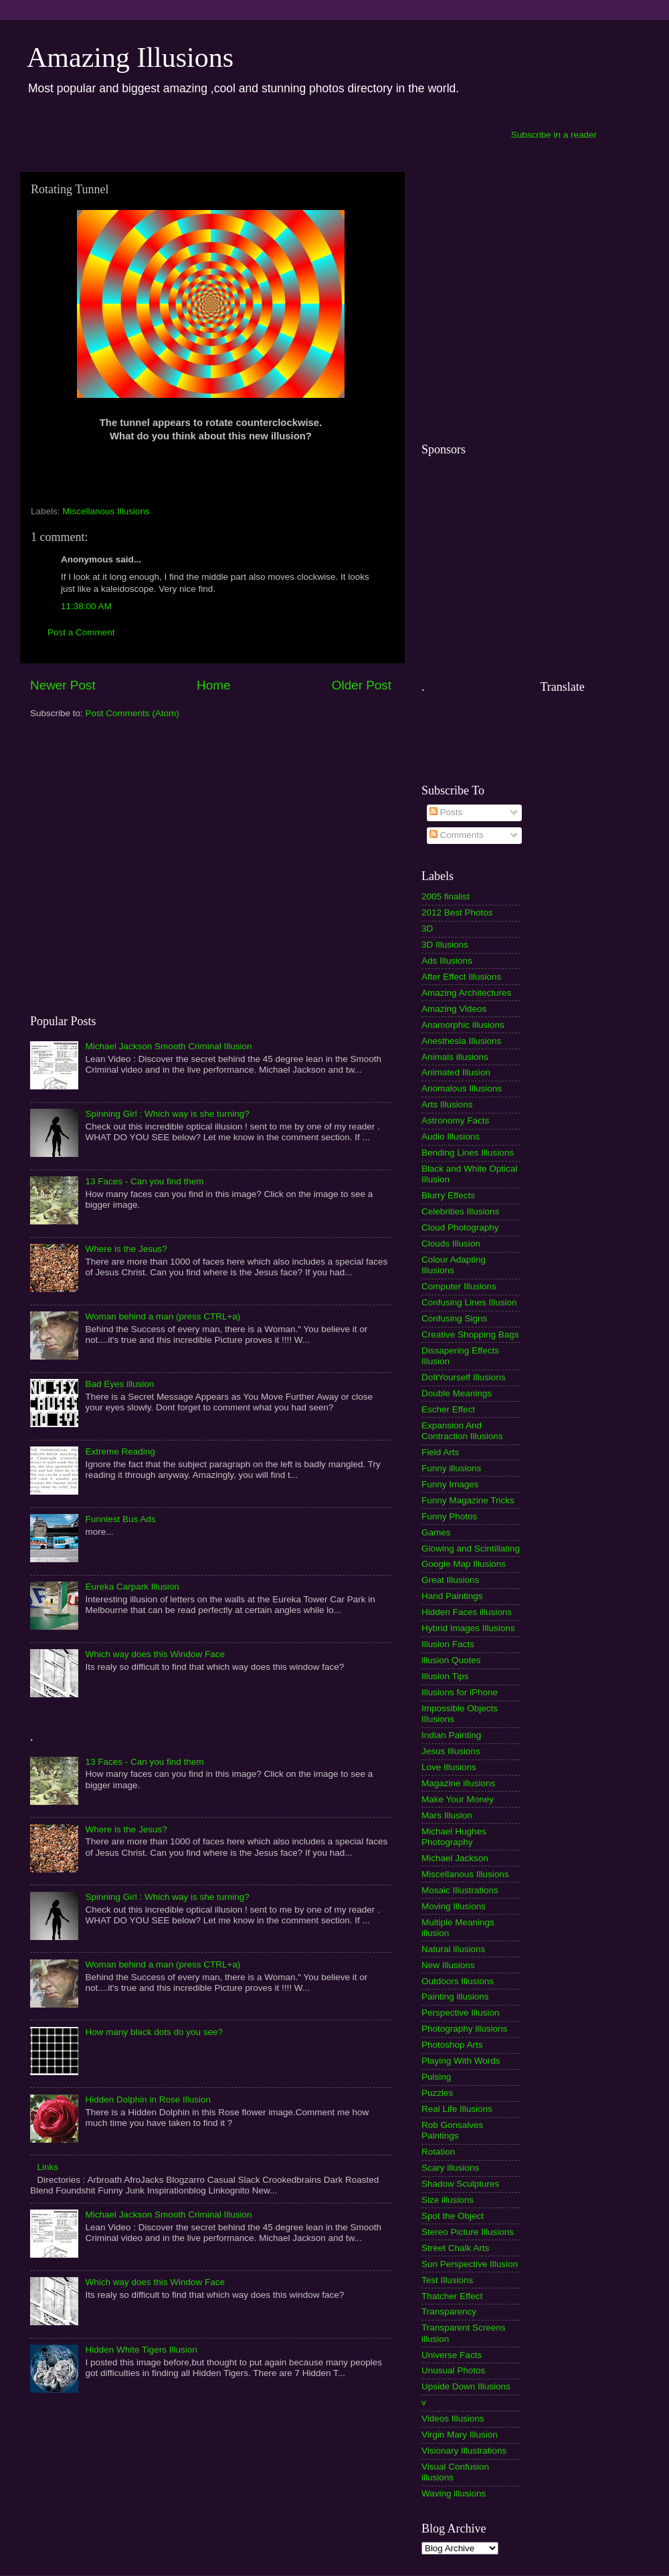 The width and height of the screenshot is (669, 2576). I want to click on Mosaic Illustrations, so click(459, 1890).